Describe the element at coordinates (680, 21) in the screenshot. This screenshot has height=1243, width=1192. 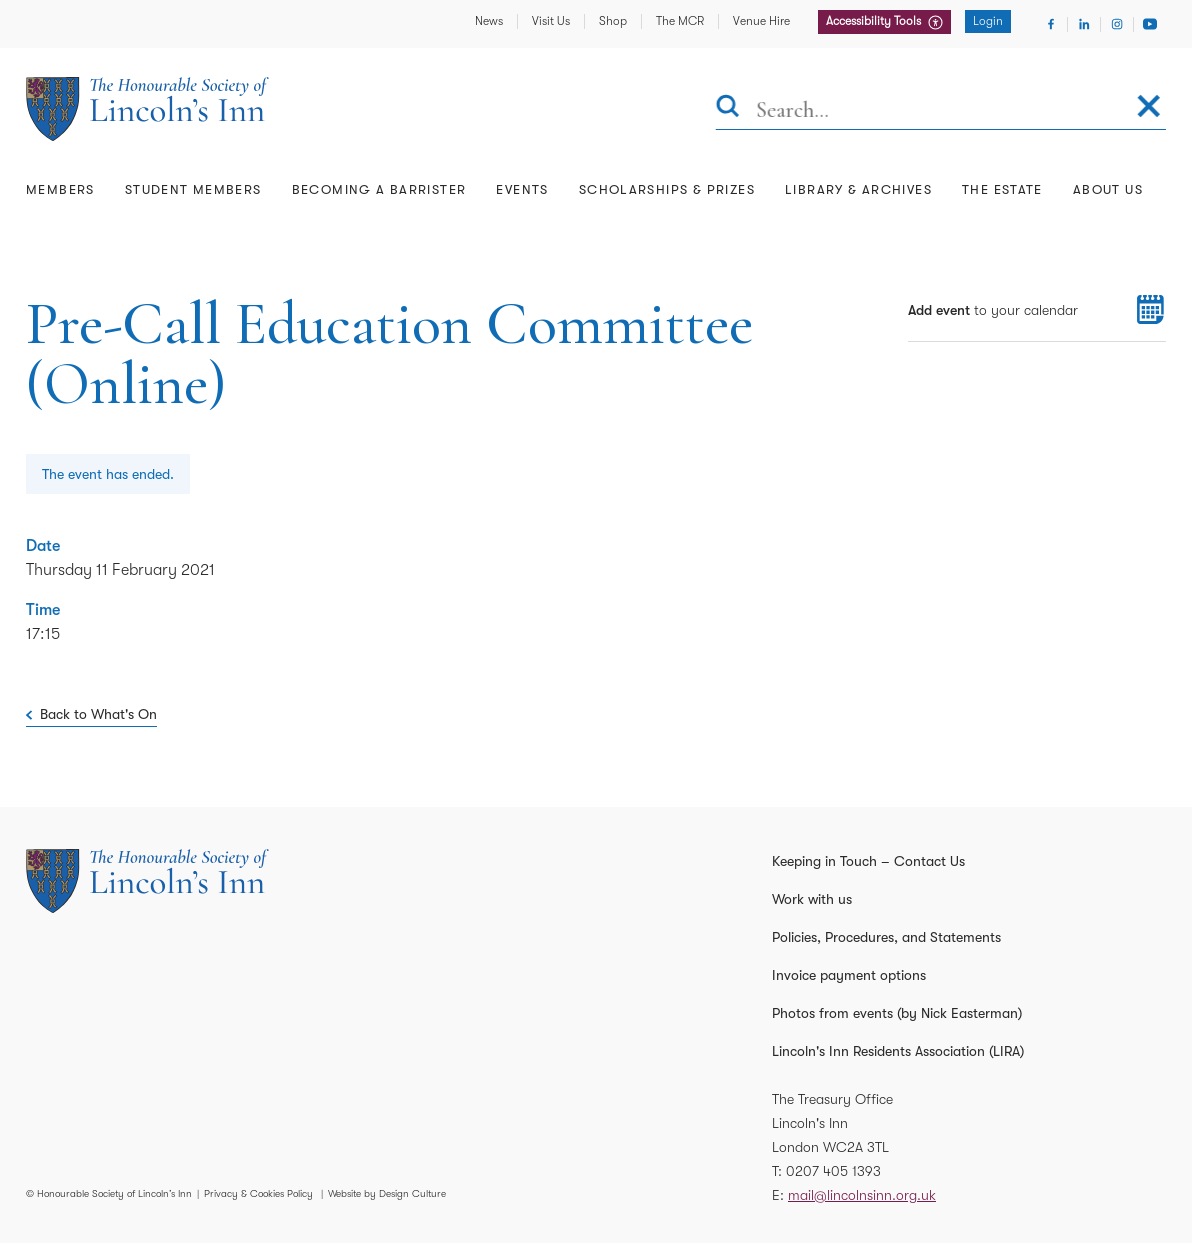
I see `The MCR` at that location.